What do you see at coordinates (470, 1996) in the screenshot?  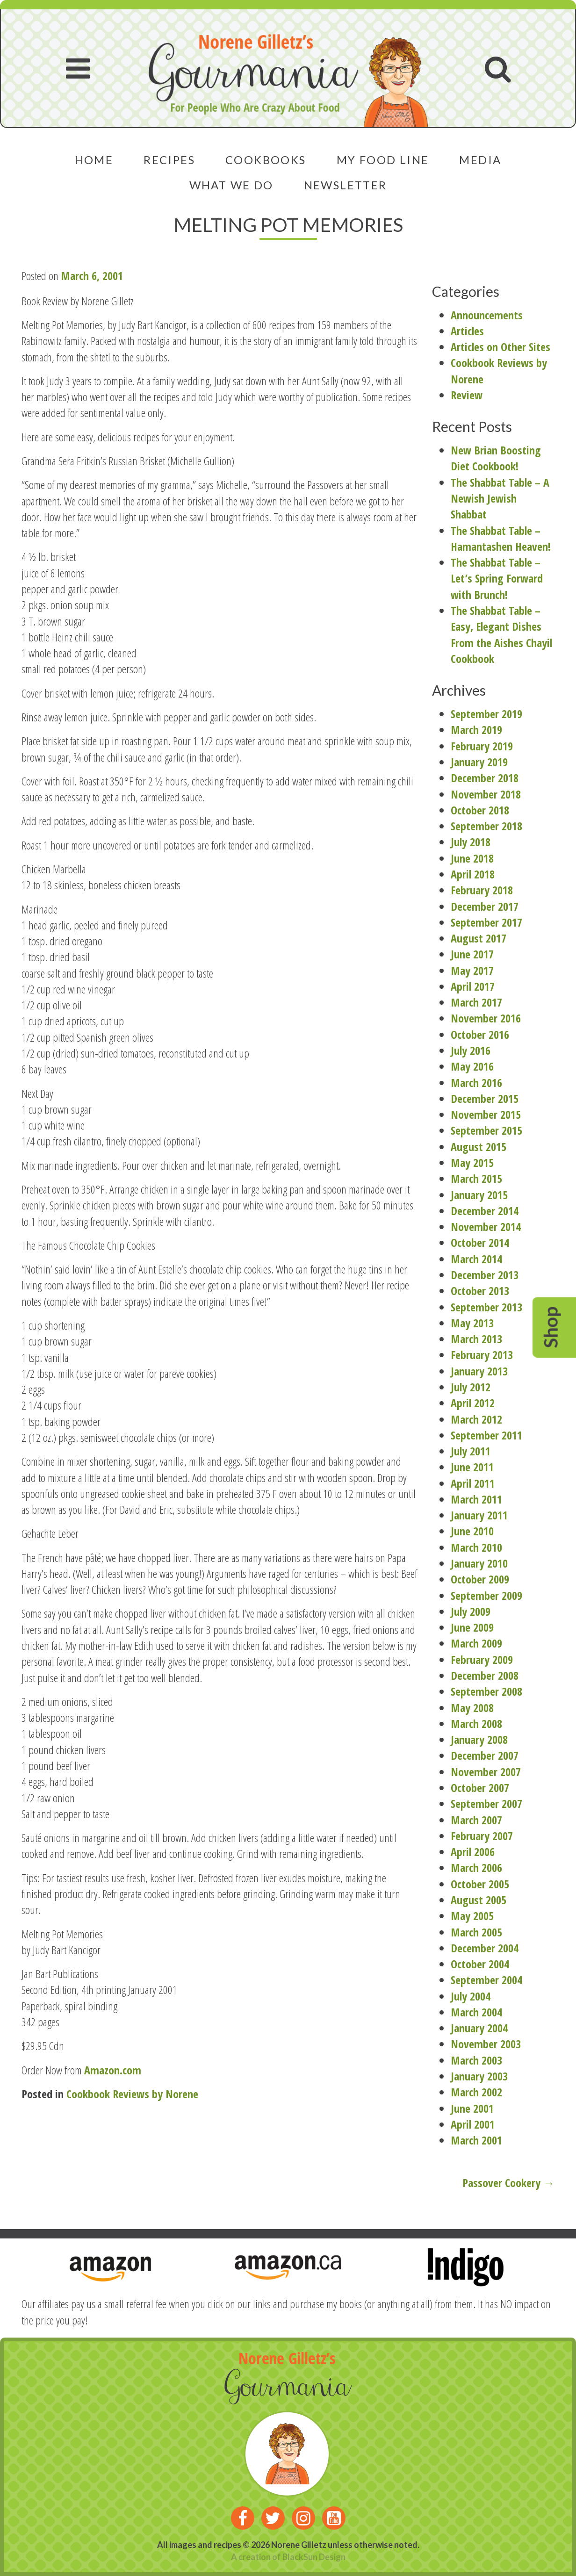 I see `July 2004` at bounding box center [470, 1996].